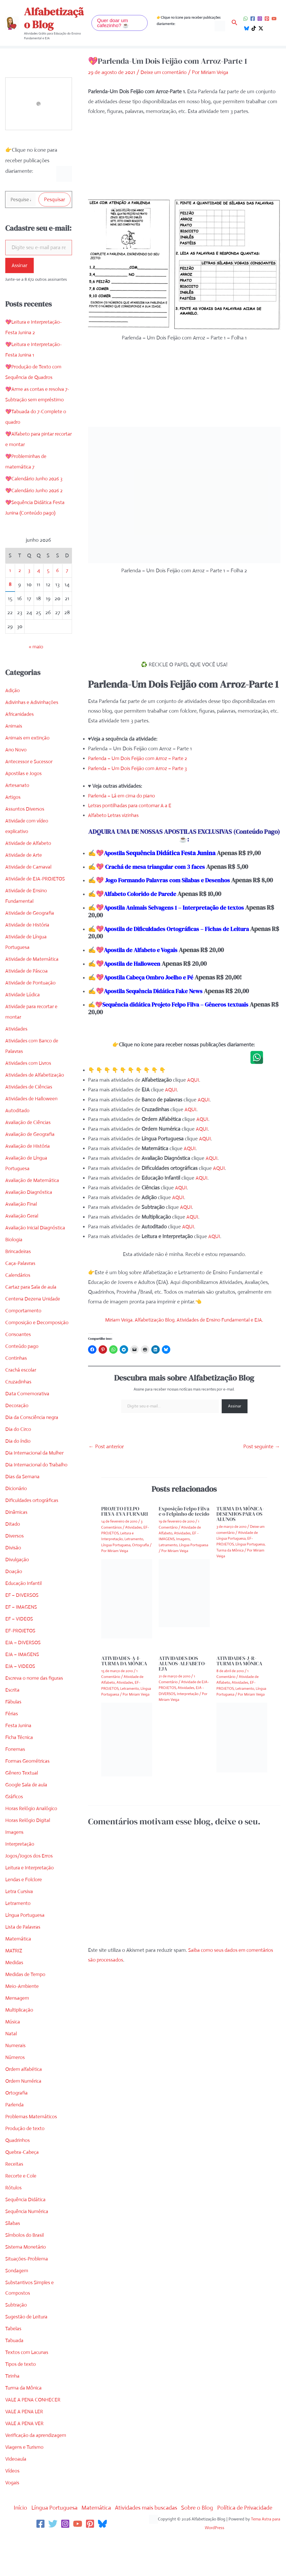 The width and height of the screenshot is (286, 2576). I want to click on Horas Relógio Analógico, so click(32, 1809).